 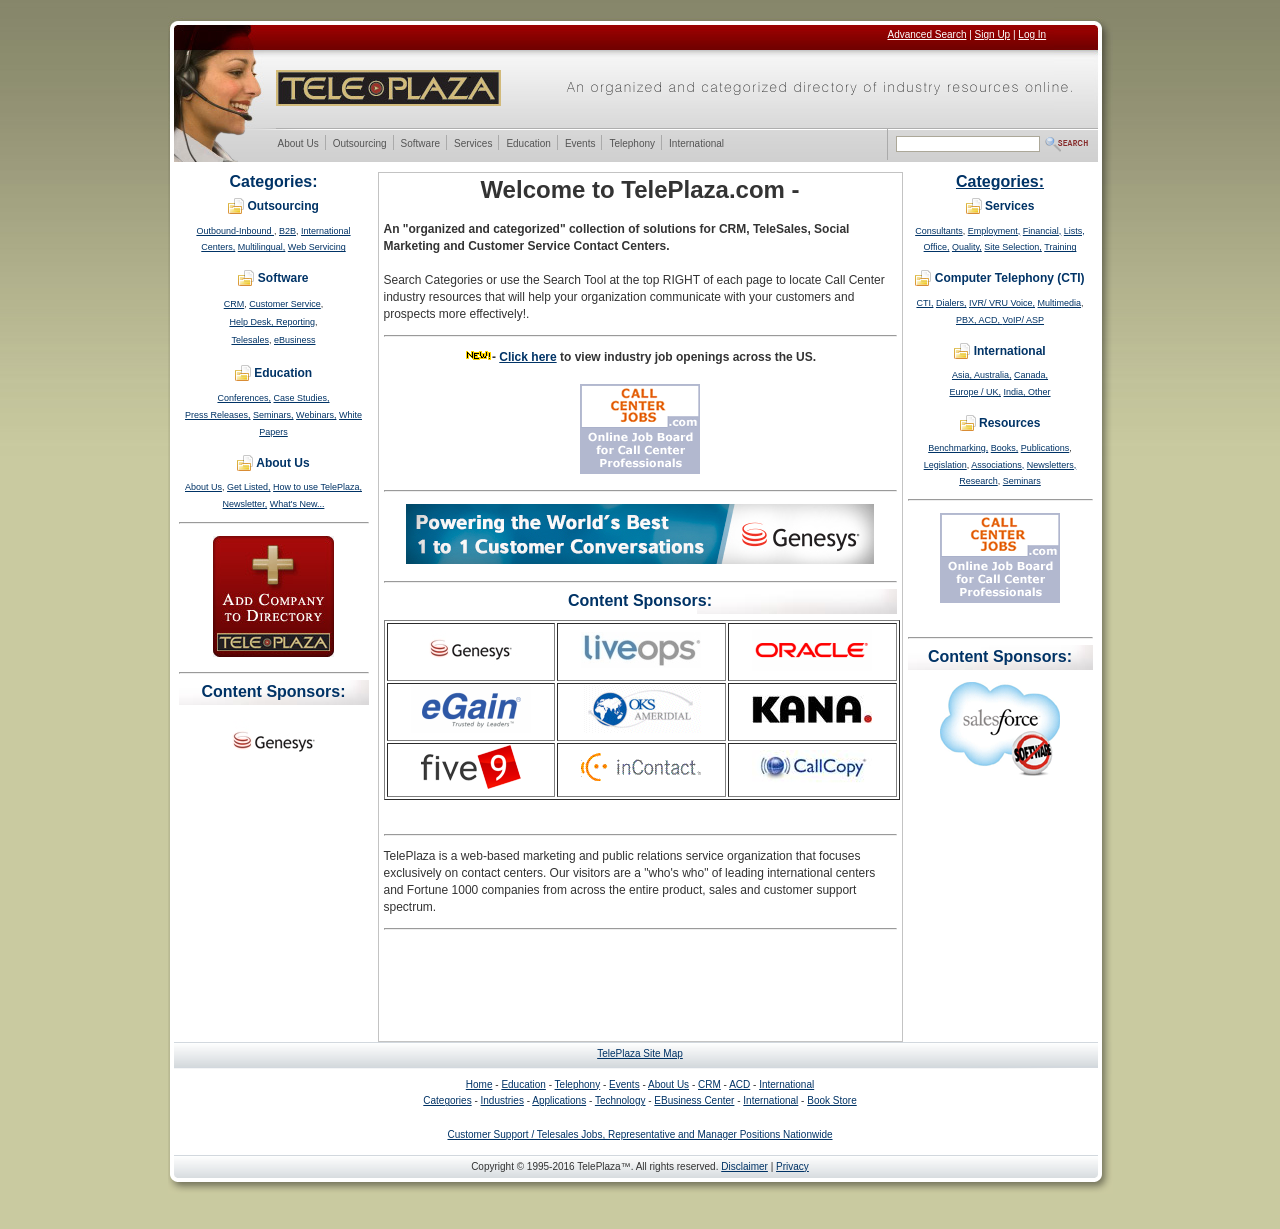 What do you see at coordinates (1052, 465) in the screenshot?
I see `Newsletters,` at bounding box center [1052, 465].